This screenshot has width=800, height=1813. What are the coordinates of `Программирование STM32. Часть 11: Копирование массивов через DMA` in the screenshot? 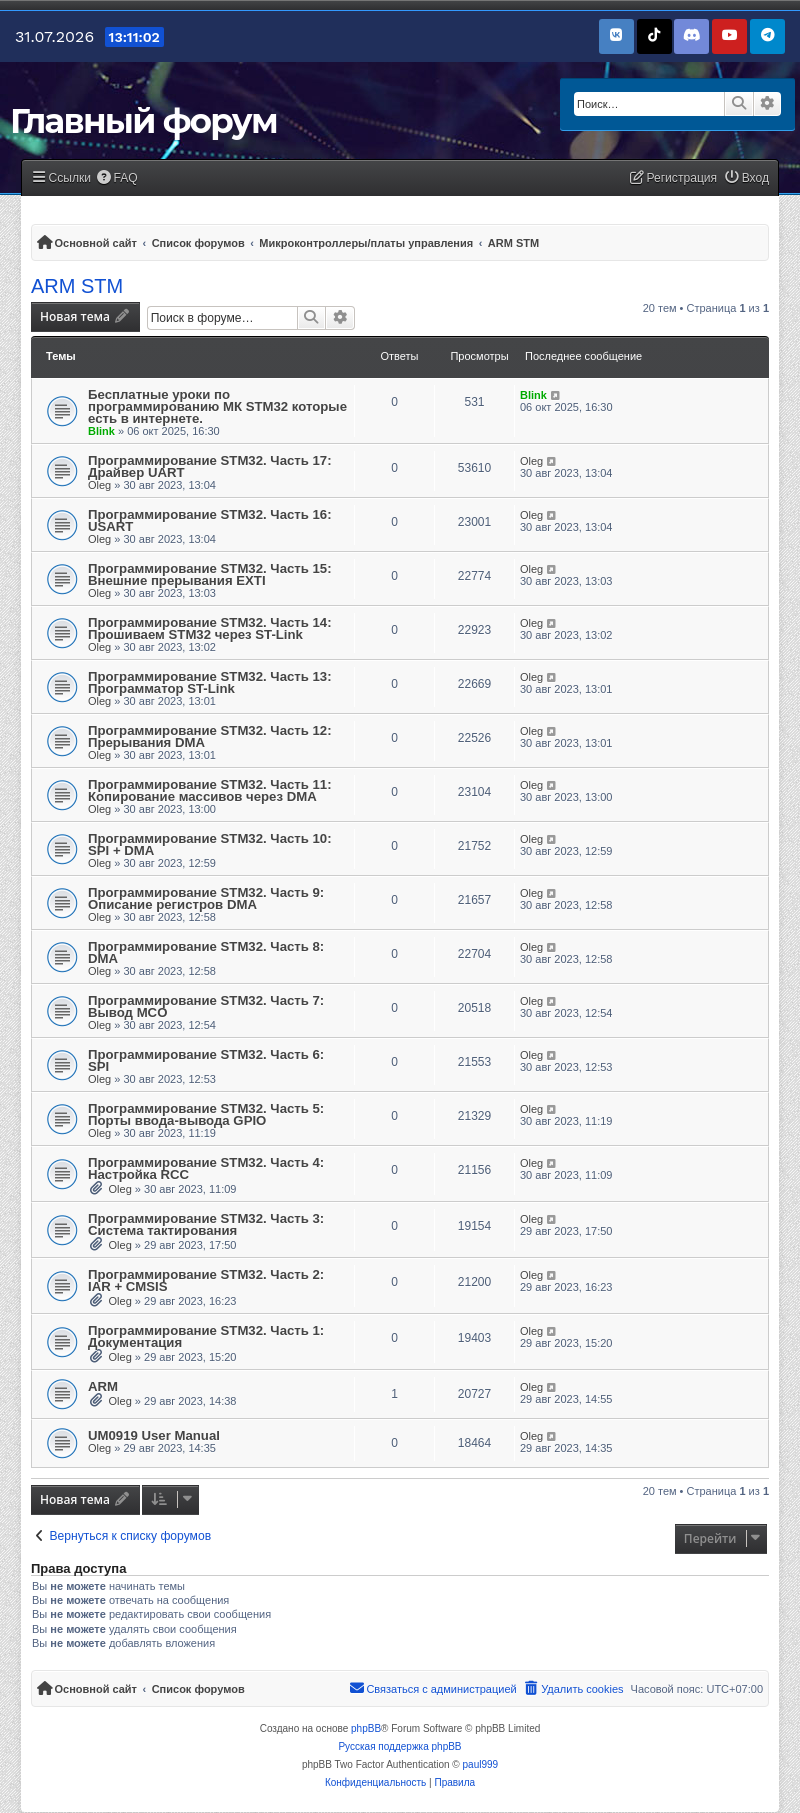 It's located at (210, 790).